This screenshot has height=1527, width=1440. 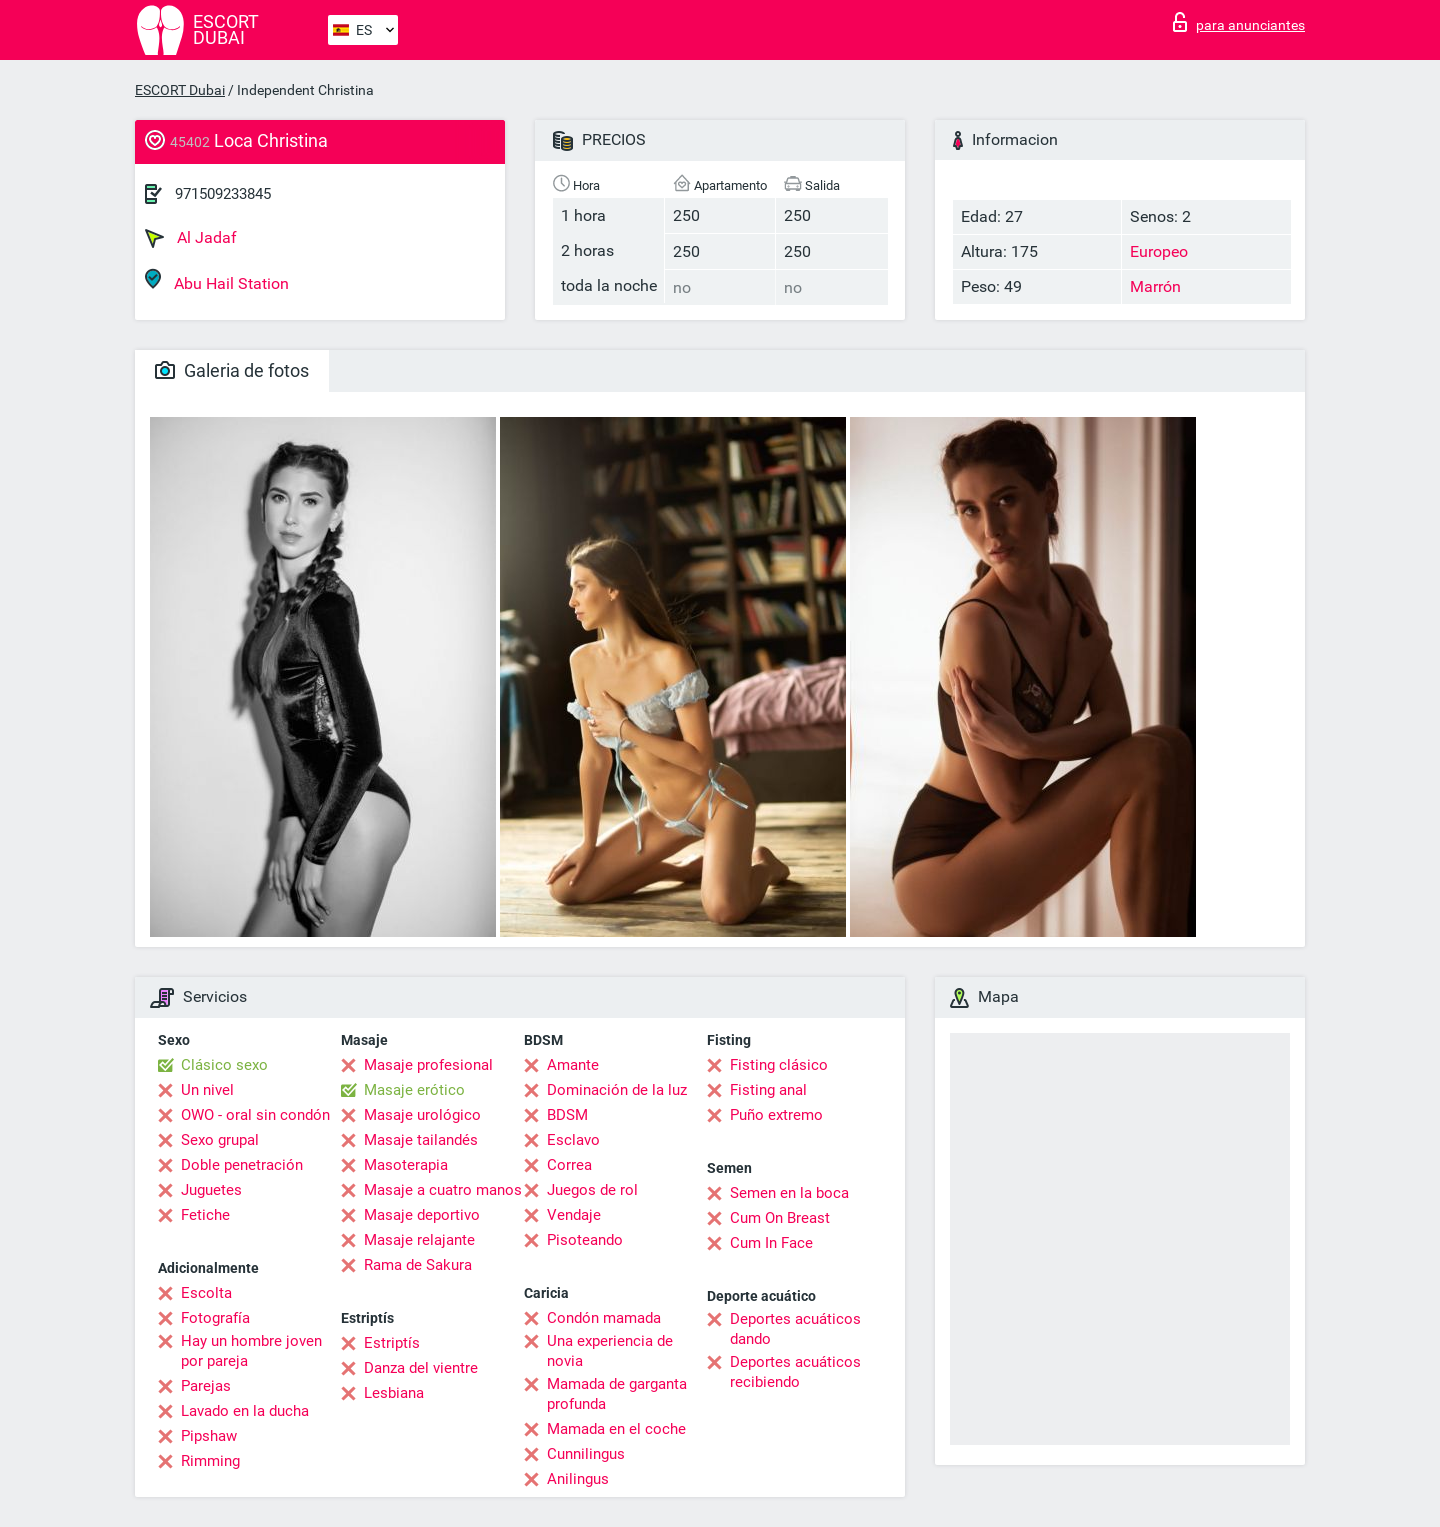 I want to click on Deportes acuáticos recibiendo, so click(x=795, y=1372).